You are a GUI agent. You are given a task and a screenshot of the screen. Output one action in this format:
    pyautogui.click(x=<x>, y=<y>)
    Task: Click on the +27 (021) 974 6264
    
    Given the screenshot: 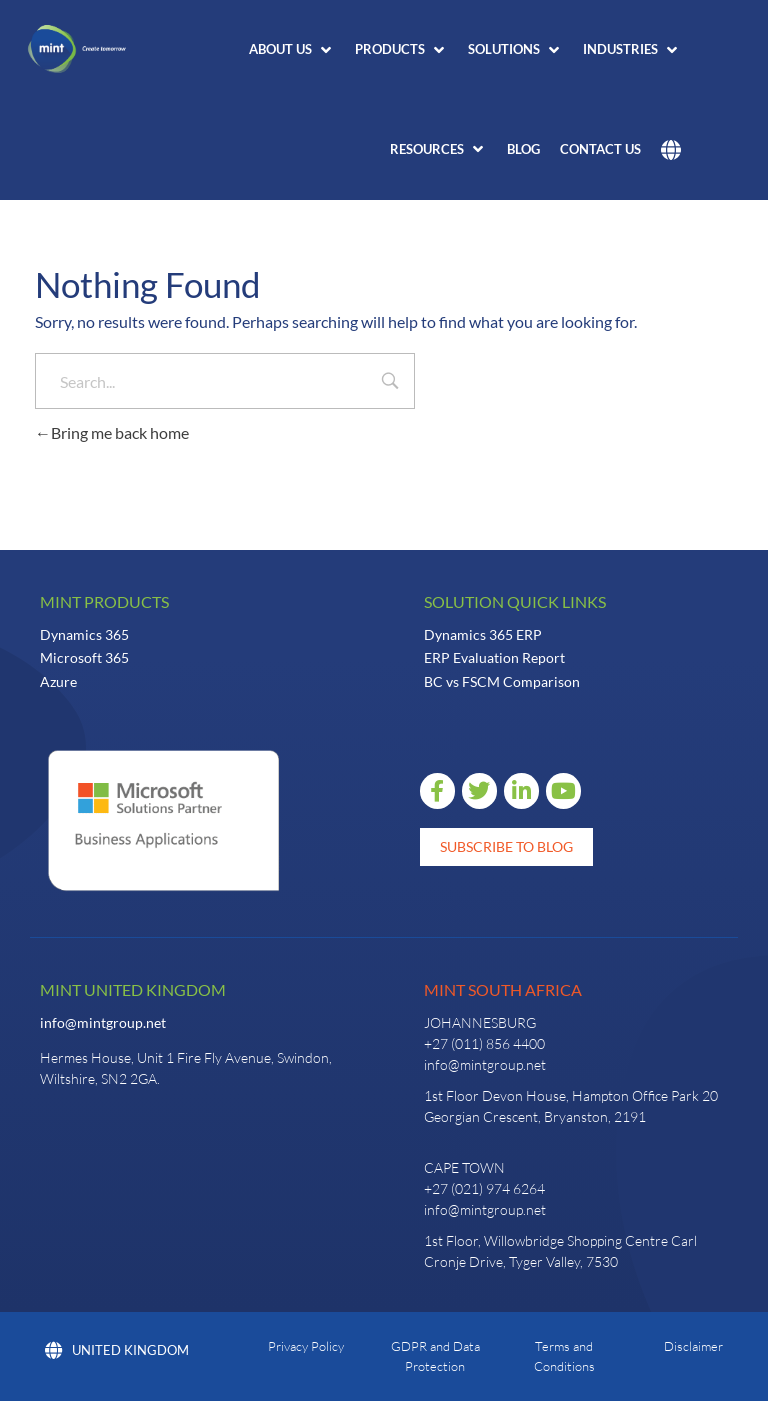 What is the action you would take?
    pyautogui.click(x=484, y=1188)
    